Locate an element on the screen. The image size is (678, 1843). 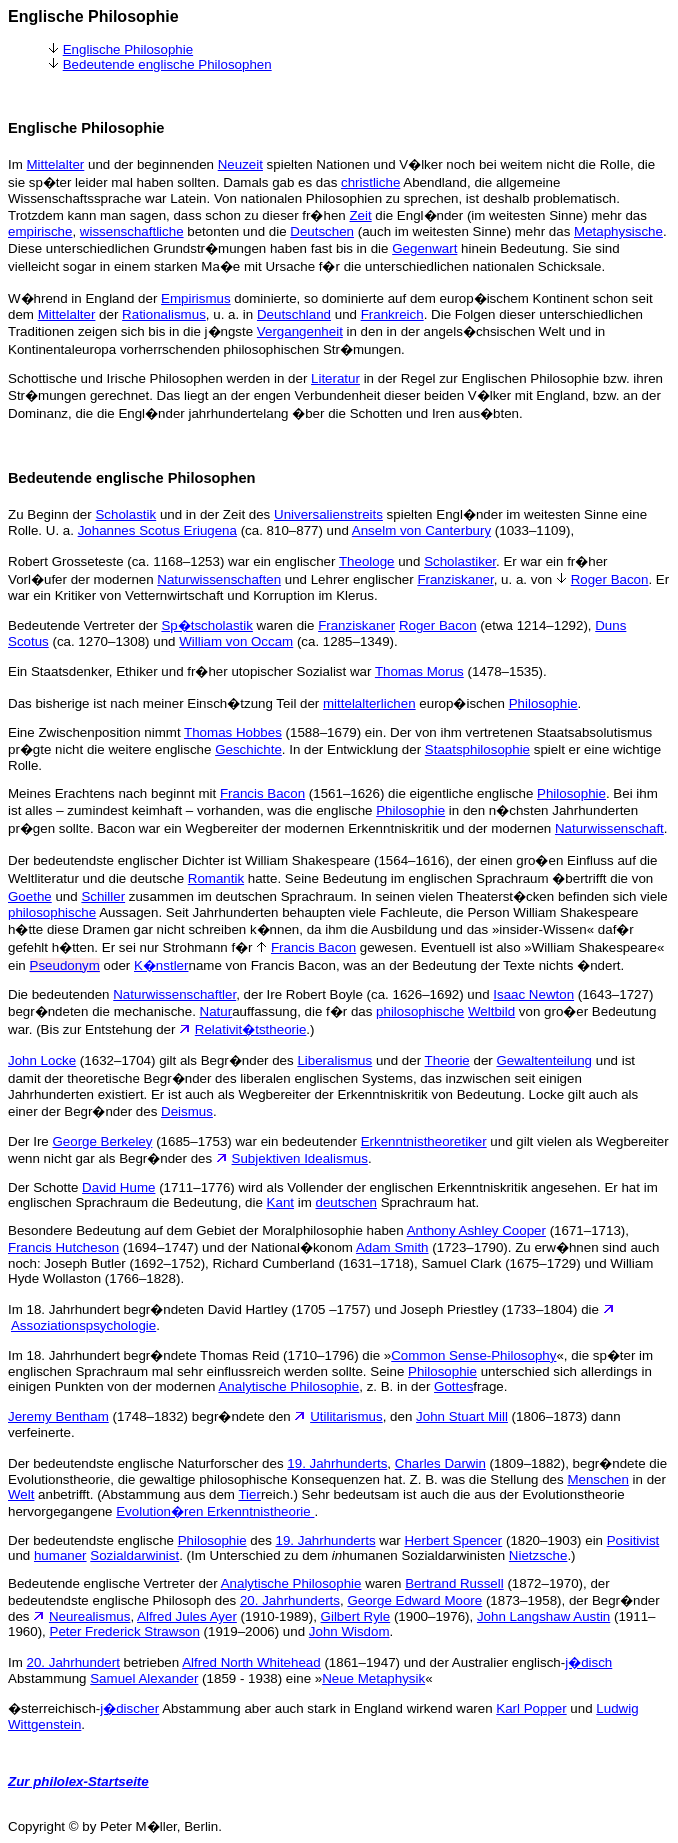
Neue Metaphysik is located at coordinates (373, 1678).